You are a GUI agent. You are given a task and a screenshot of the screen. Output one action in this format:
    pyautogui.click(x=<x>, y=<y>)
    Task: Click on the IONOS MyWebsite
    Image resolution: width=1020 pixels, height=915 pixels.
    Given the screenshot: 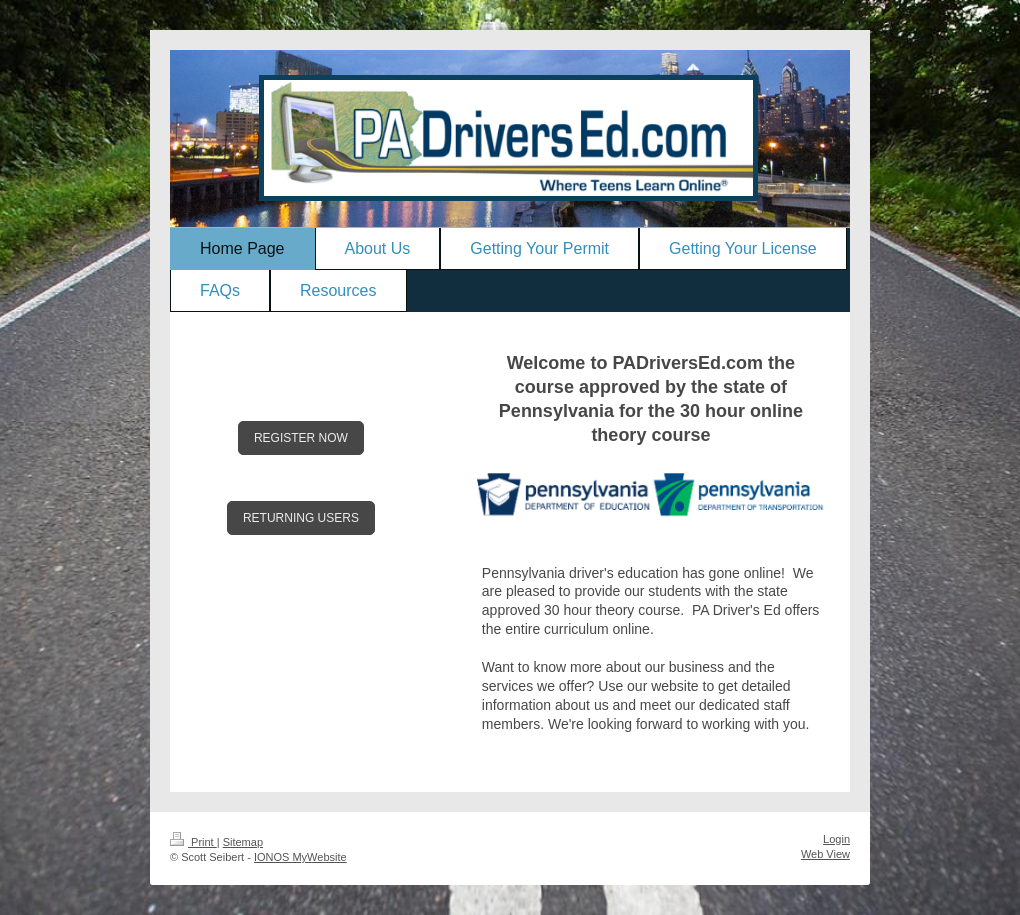 What is the action you would take?
    pyautogui.click(x=300, y=857)
    